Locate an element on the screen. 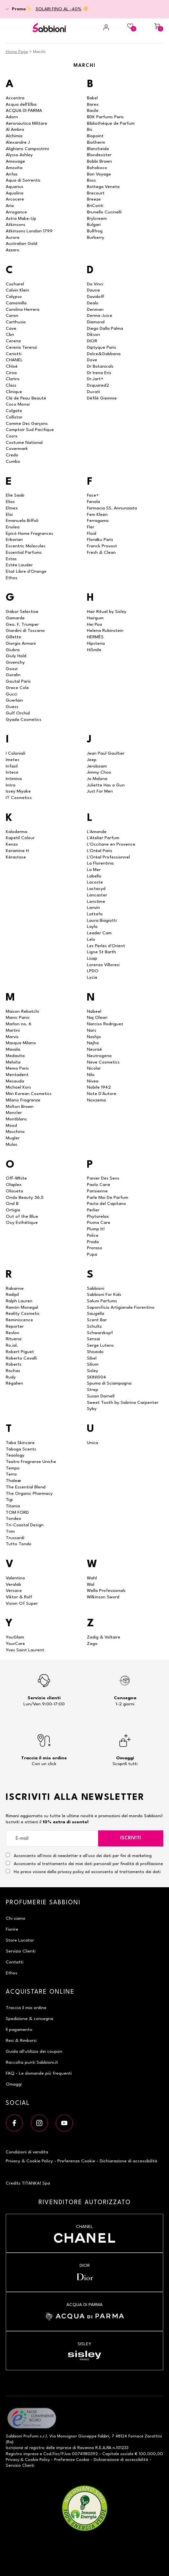 The width and height of the screenshot is (169, 2576). Il pagamento is located at coordinates (19, 2029).